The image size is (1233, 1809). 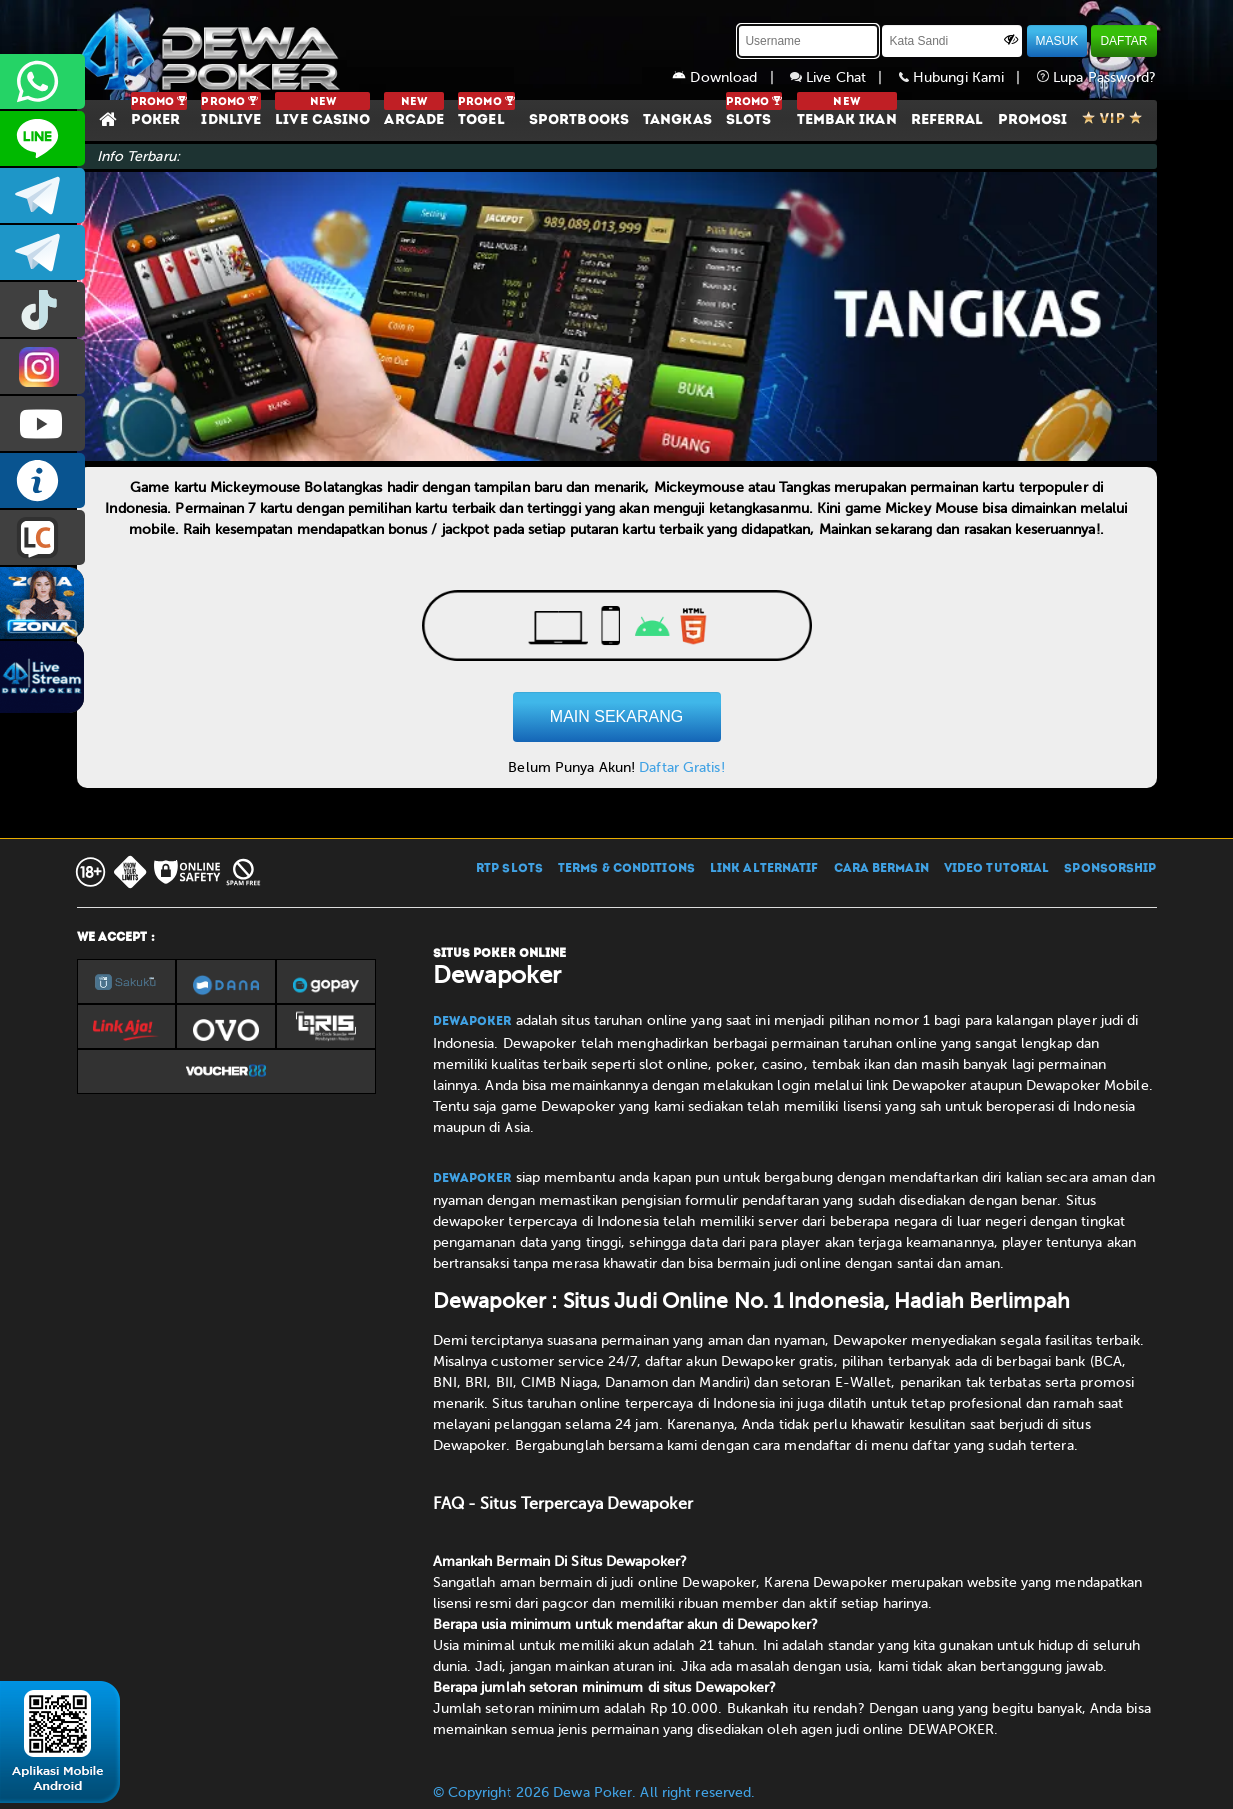 I want to click on Dewapoker, so click(x=472, y=1022).